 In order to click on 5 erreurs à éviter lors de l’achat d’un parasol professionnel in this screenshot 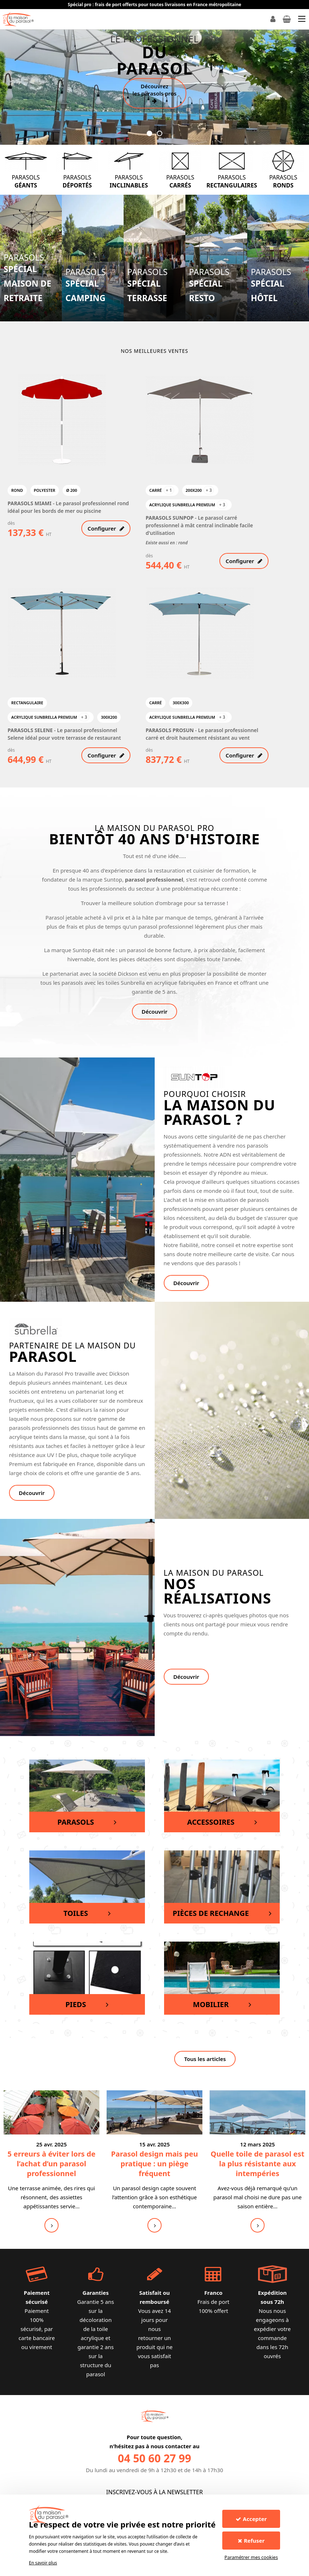, I will do `click(51, 2163)`.